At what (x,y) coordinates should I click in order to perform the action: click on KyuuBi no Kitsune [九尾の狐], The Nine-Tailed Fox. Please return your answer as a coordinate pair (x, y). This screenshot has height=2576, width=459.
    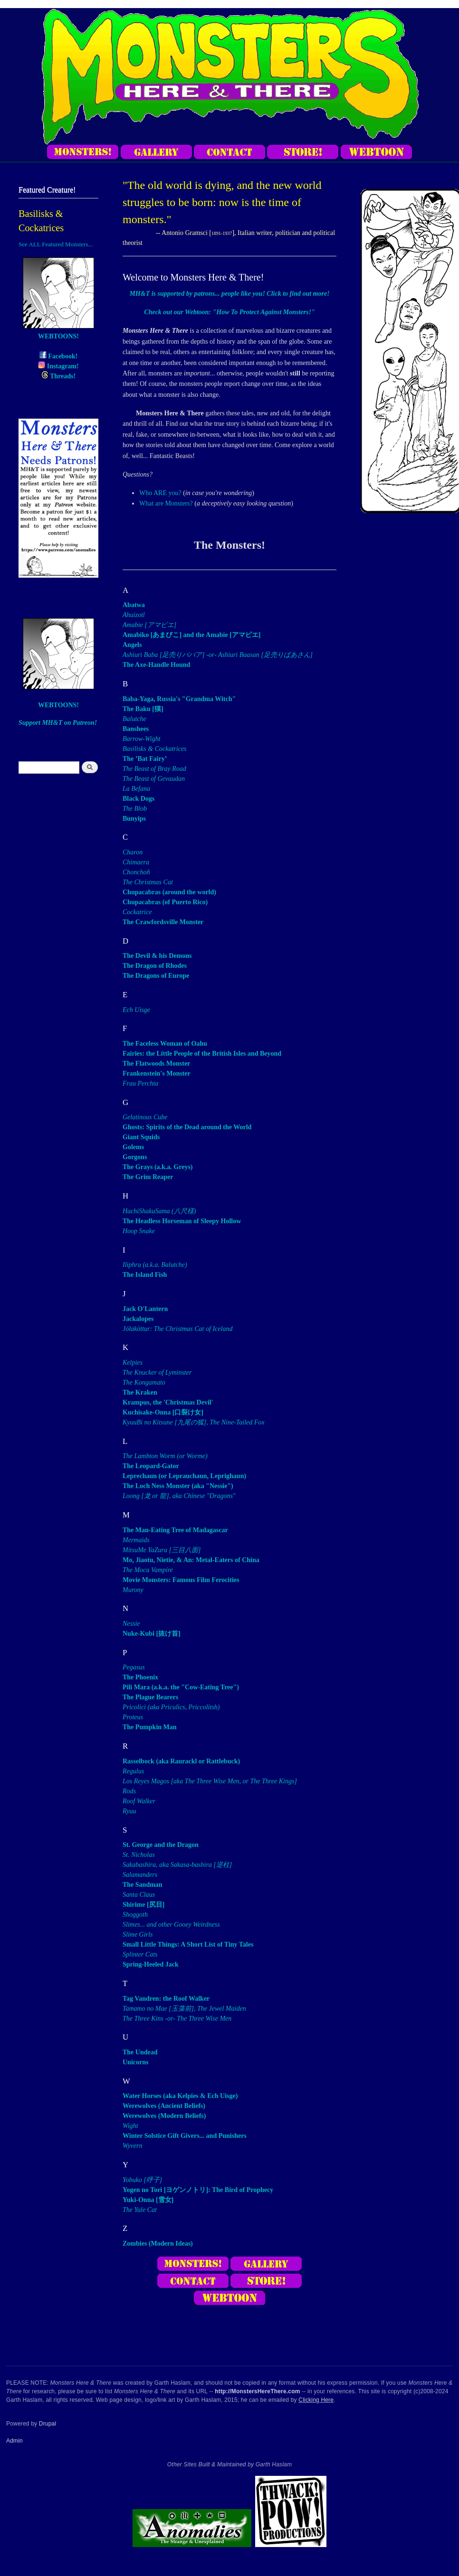
    Looking at the image, I should click on (194, 1422).